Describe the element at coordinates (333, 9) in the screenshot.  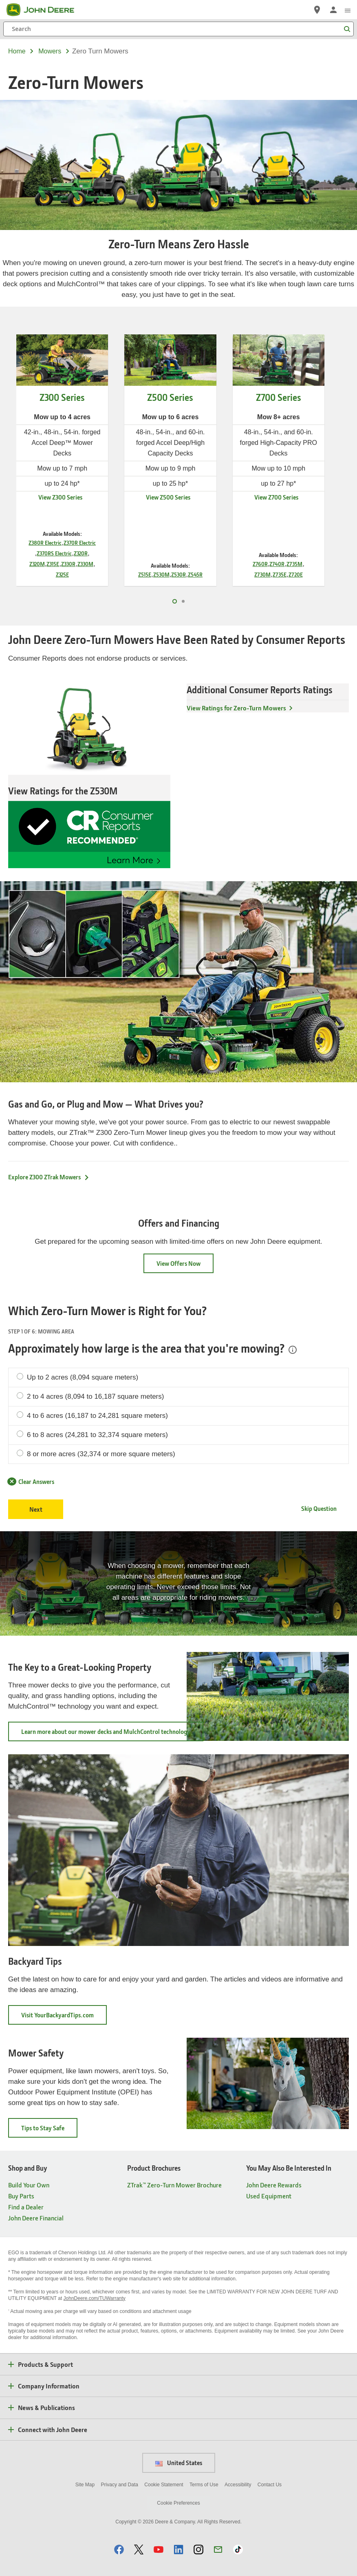
I see `[John Deere Sign In]` at that location.